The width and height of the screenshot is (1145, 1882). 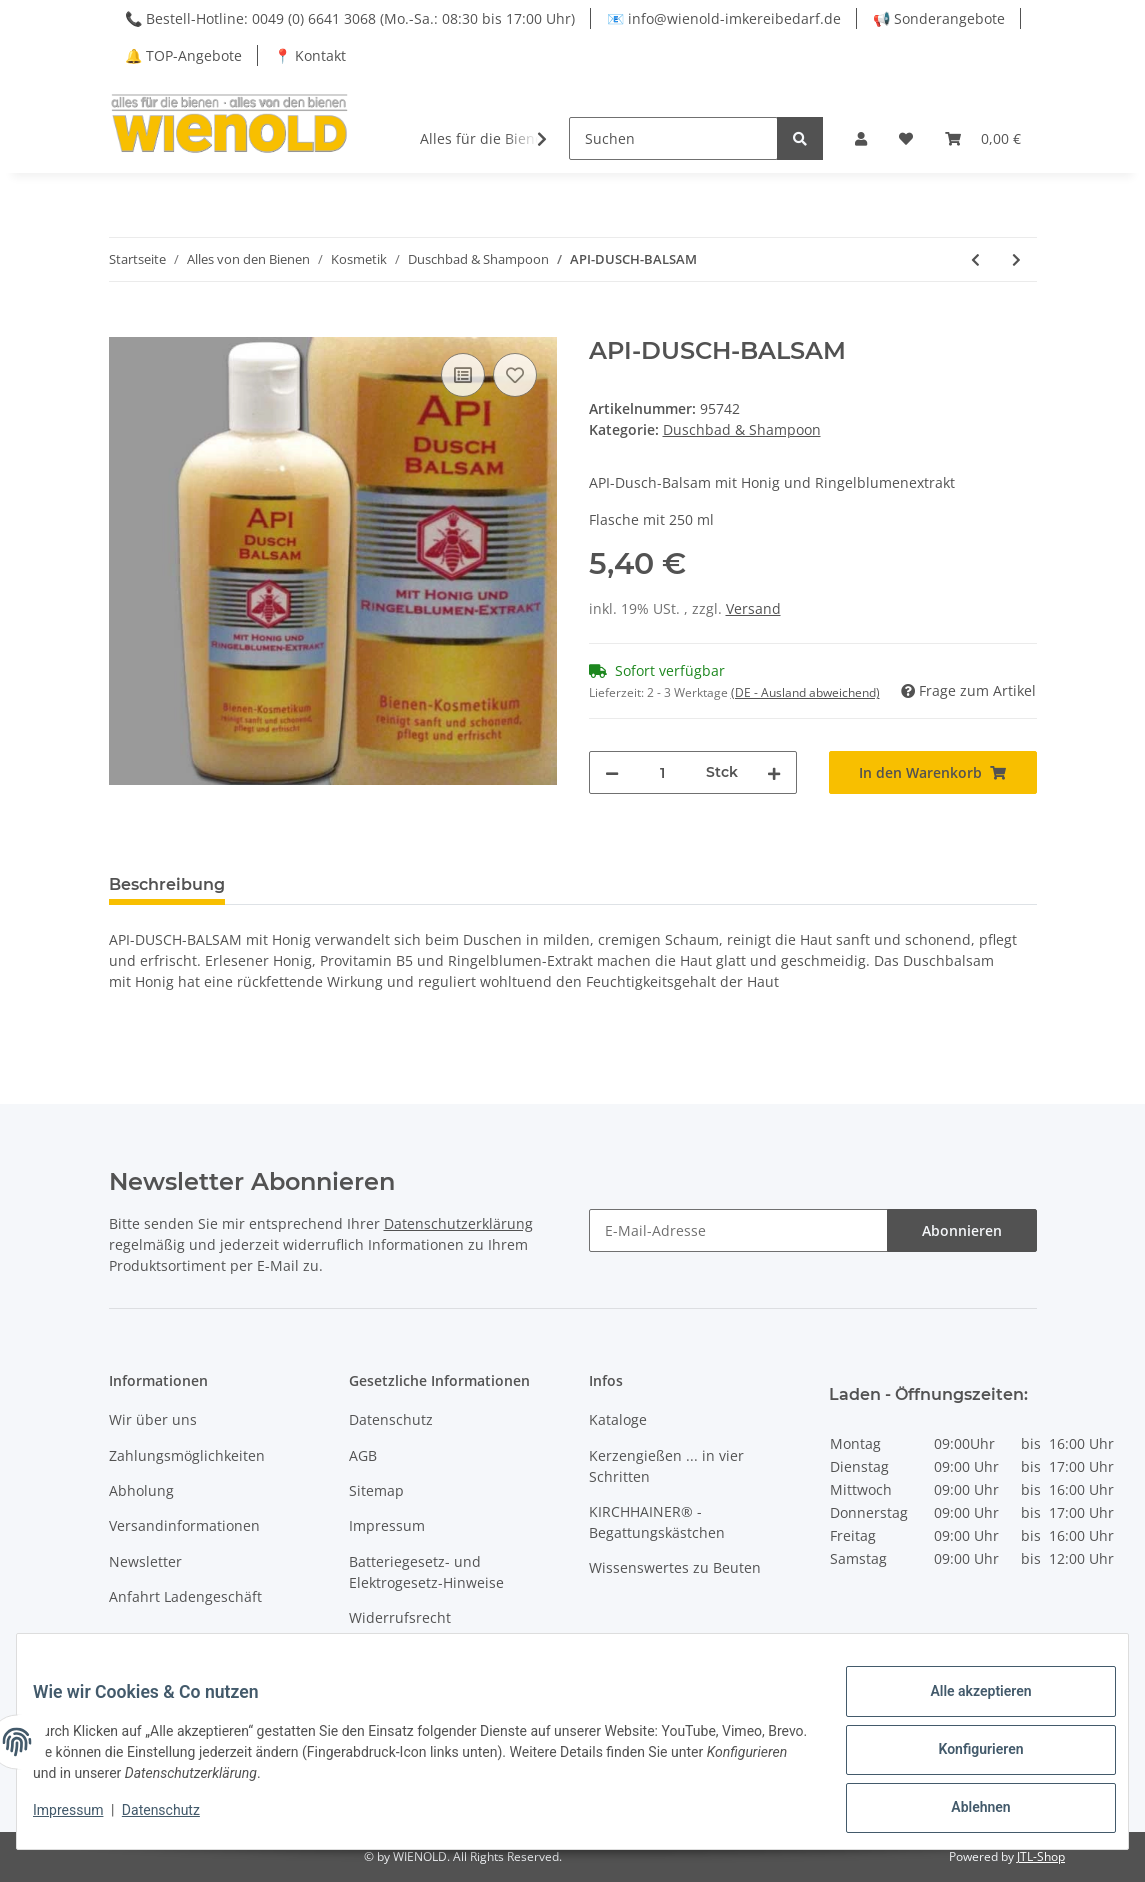 What do you see at coordinates (391, 1419) in the screenshot?
I see `Datenschutz` at bounding box center [391, 1419].